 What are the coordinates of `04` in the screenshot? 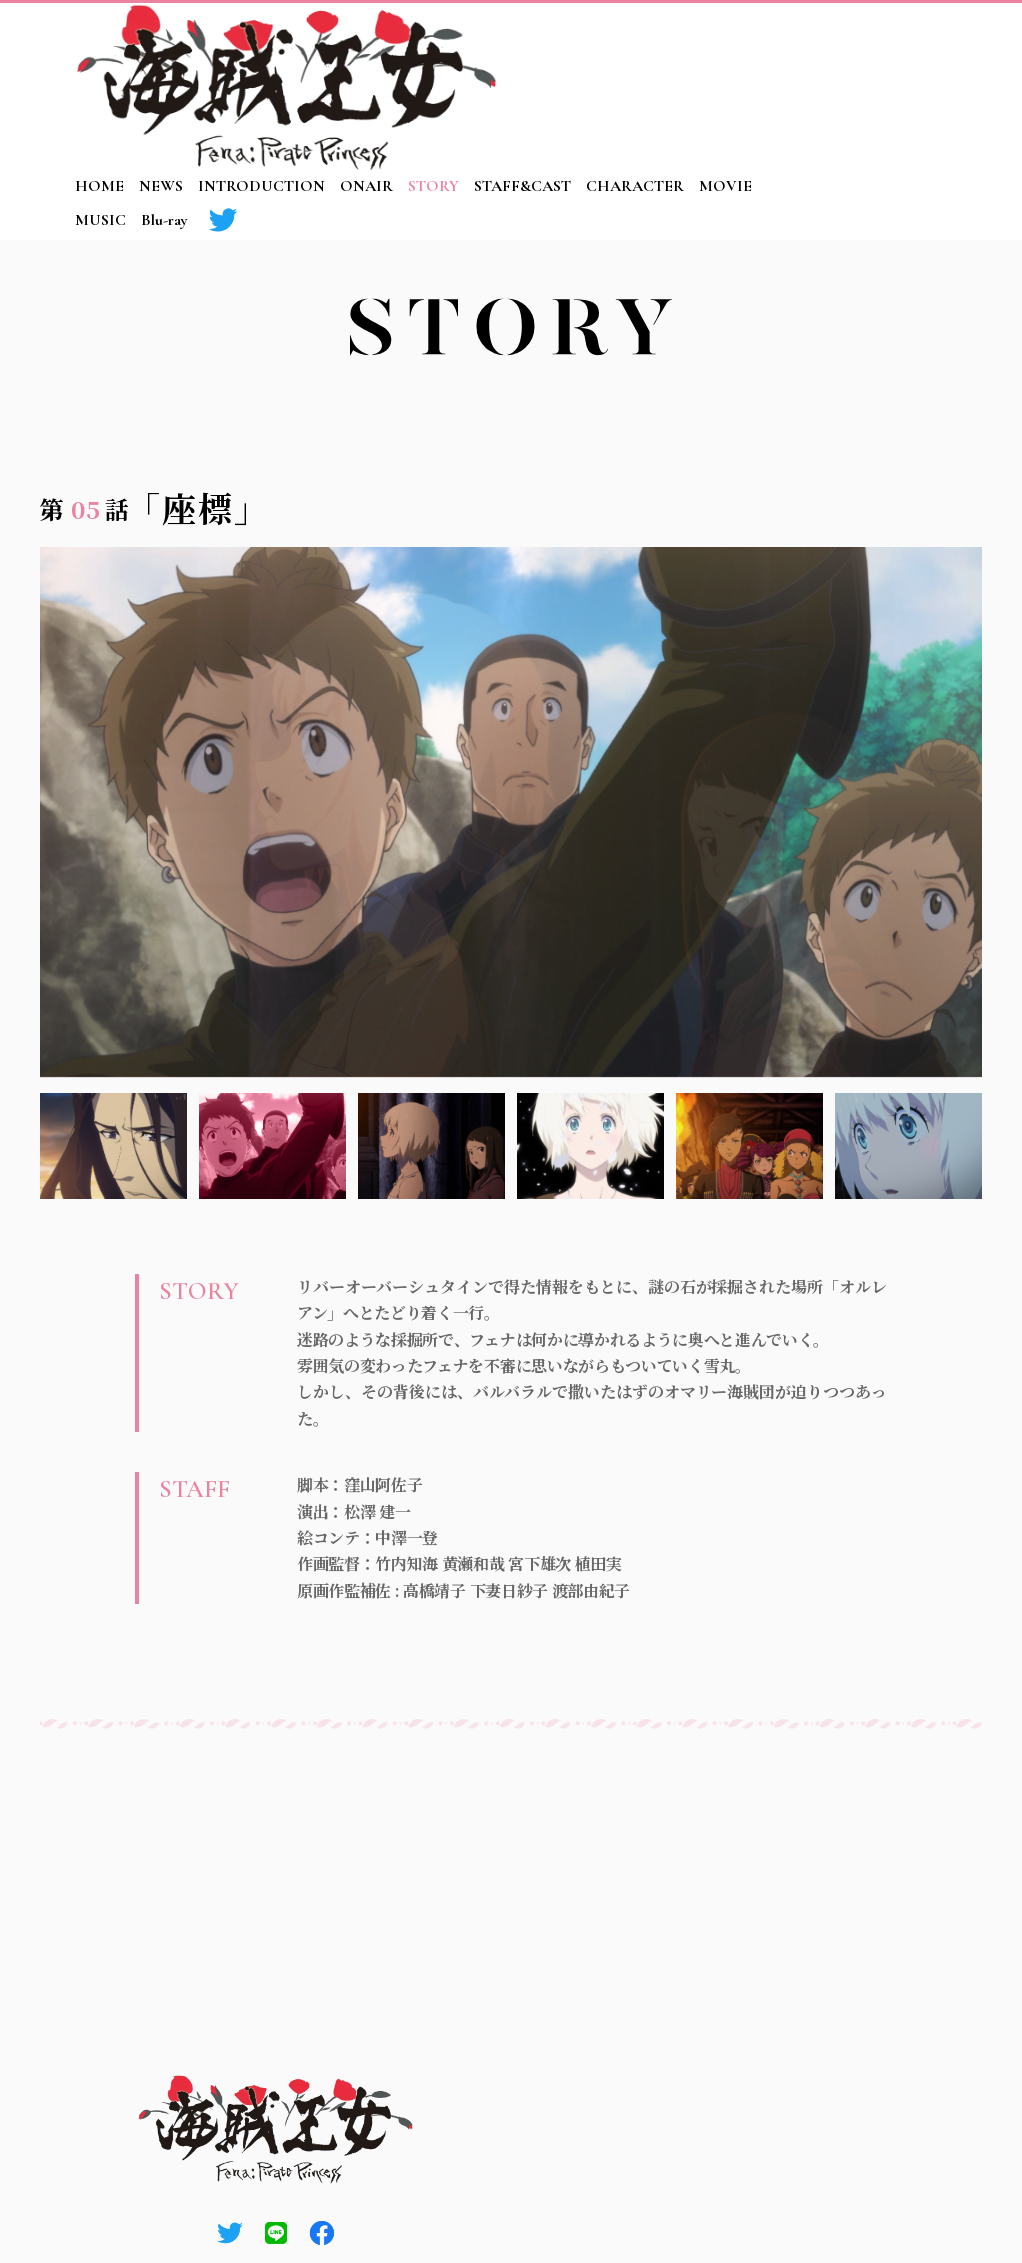 It's located at (665, 454).